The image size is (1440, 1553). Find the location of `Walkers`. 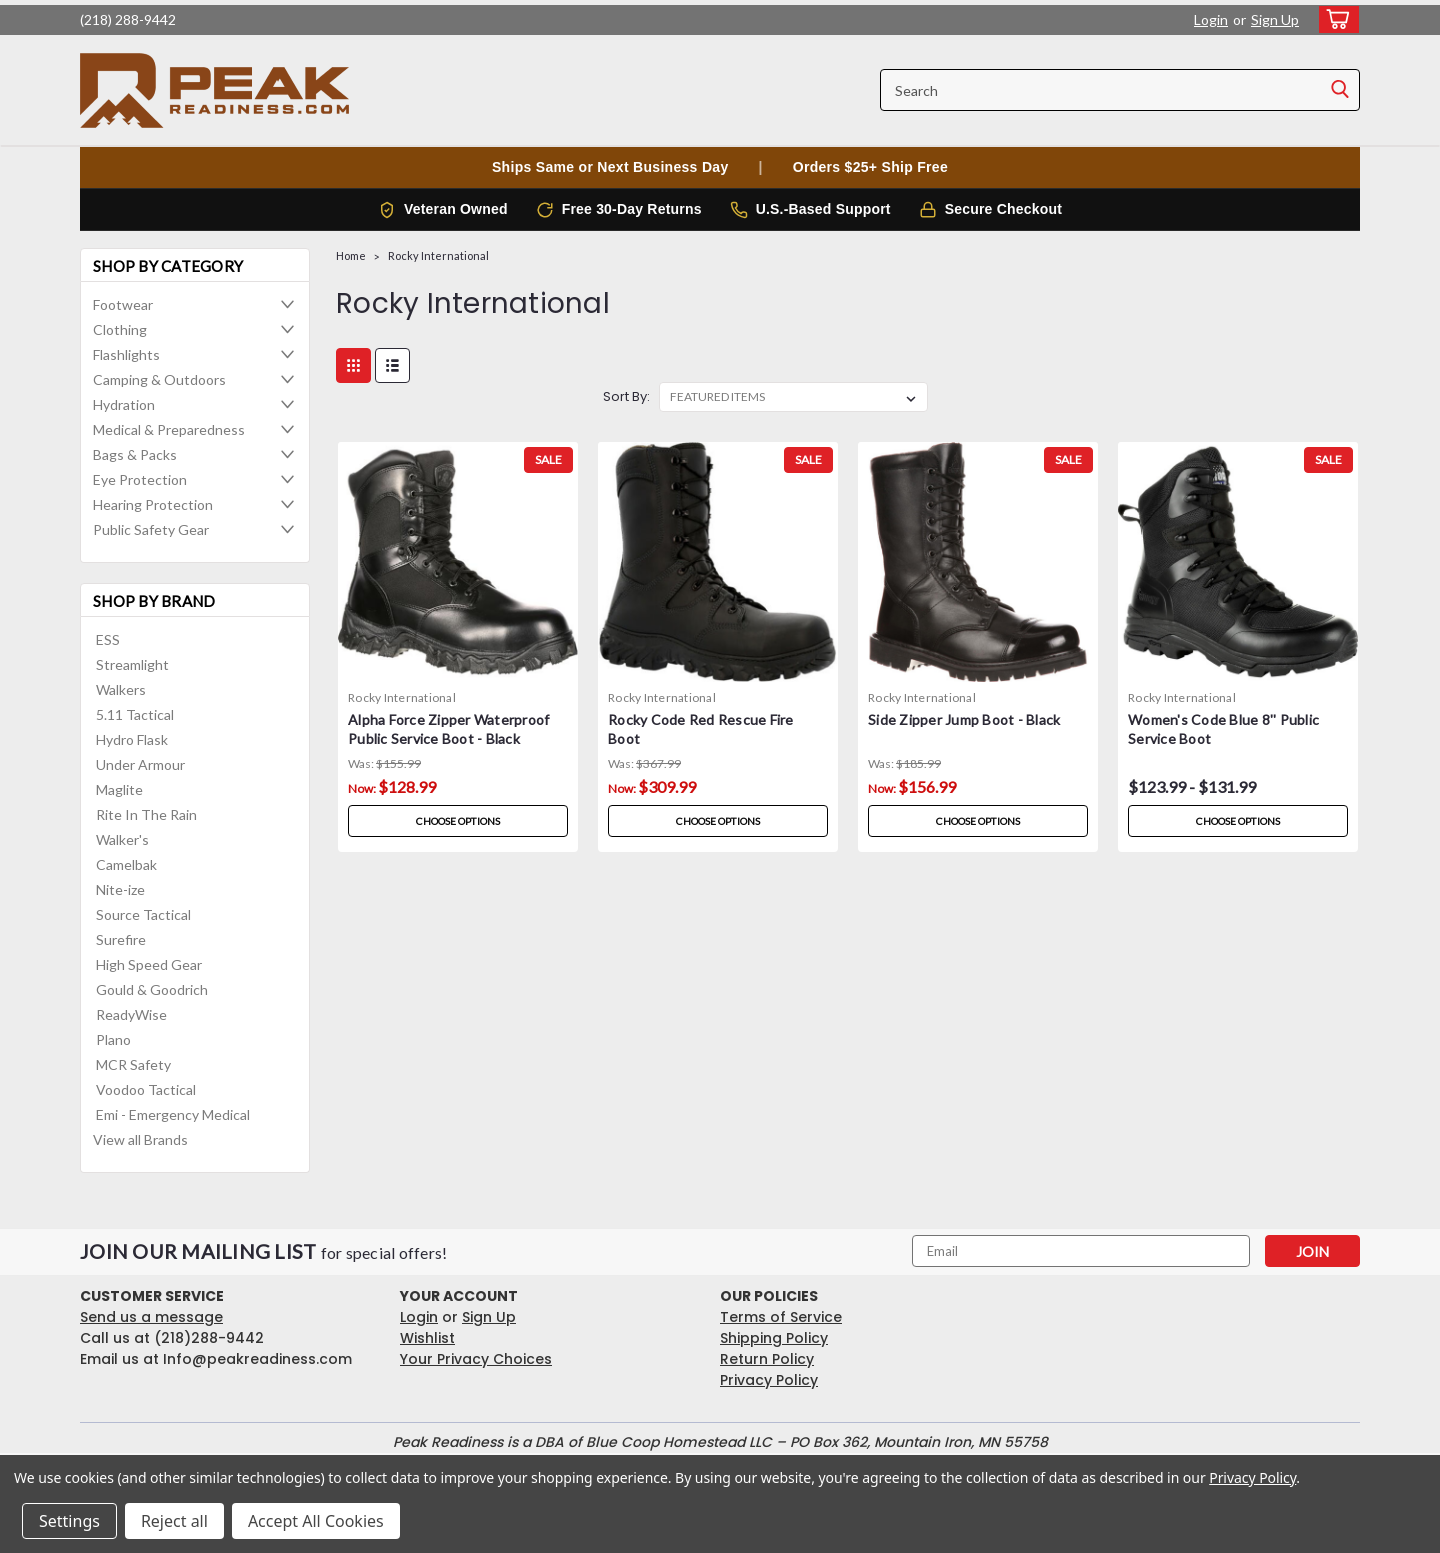

Walkers is located at coordinates (121, 689).